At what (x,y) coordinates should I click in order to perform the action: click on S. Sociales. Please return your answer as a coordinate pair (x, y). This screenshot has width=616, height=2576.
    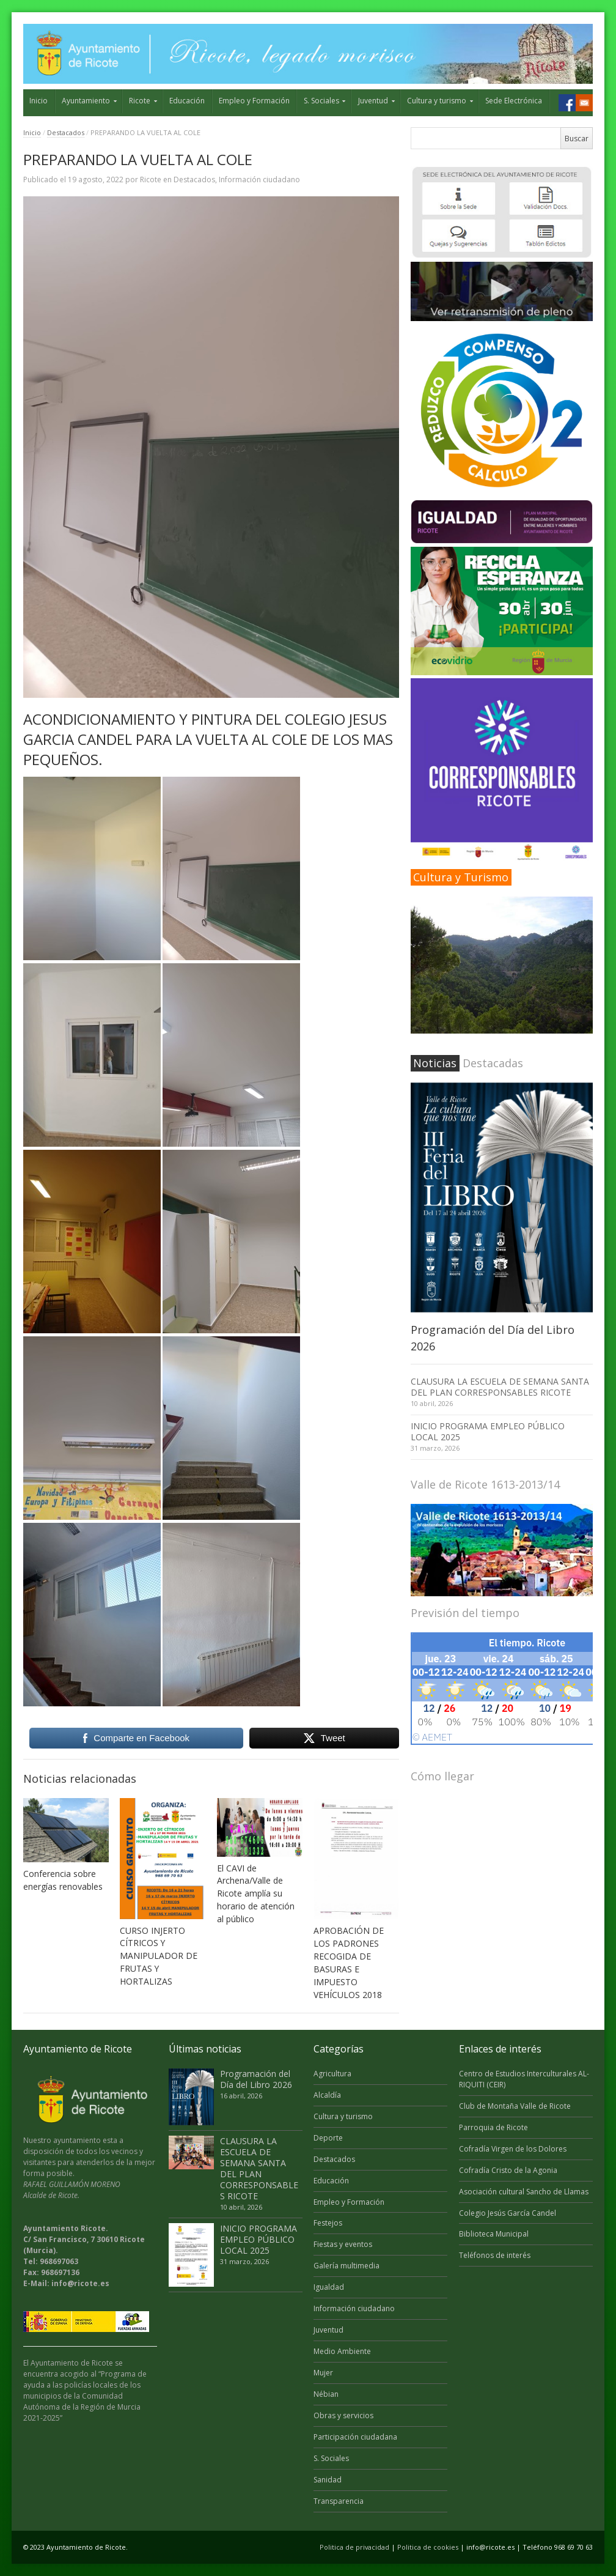
    Looking at the image, I should click on (321, 100).